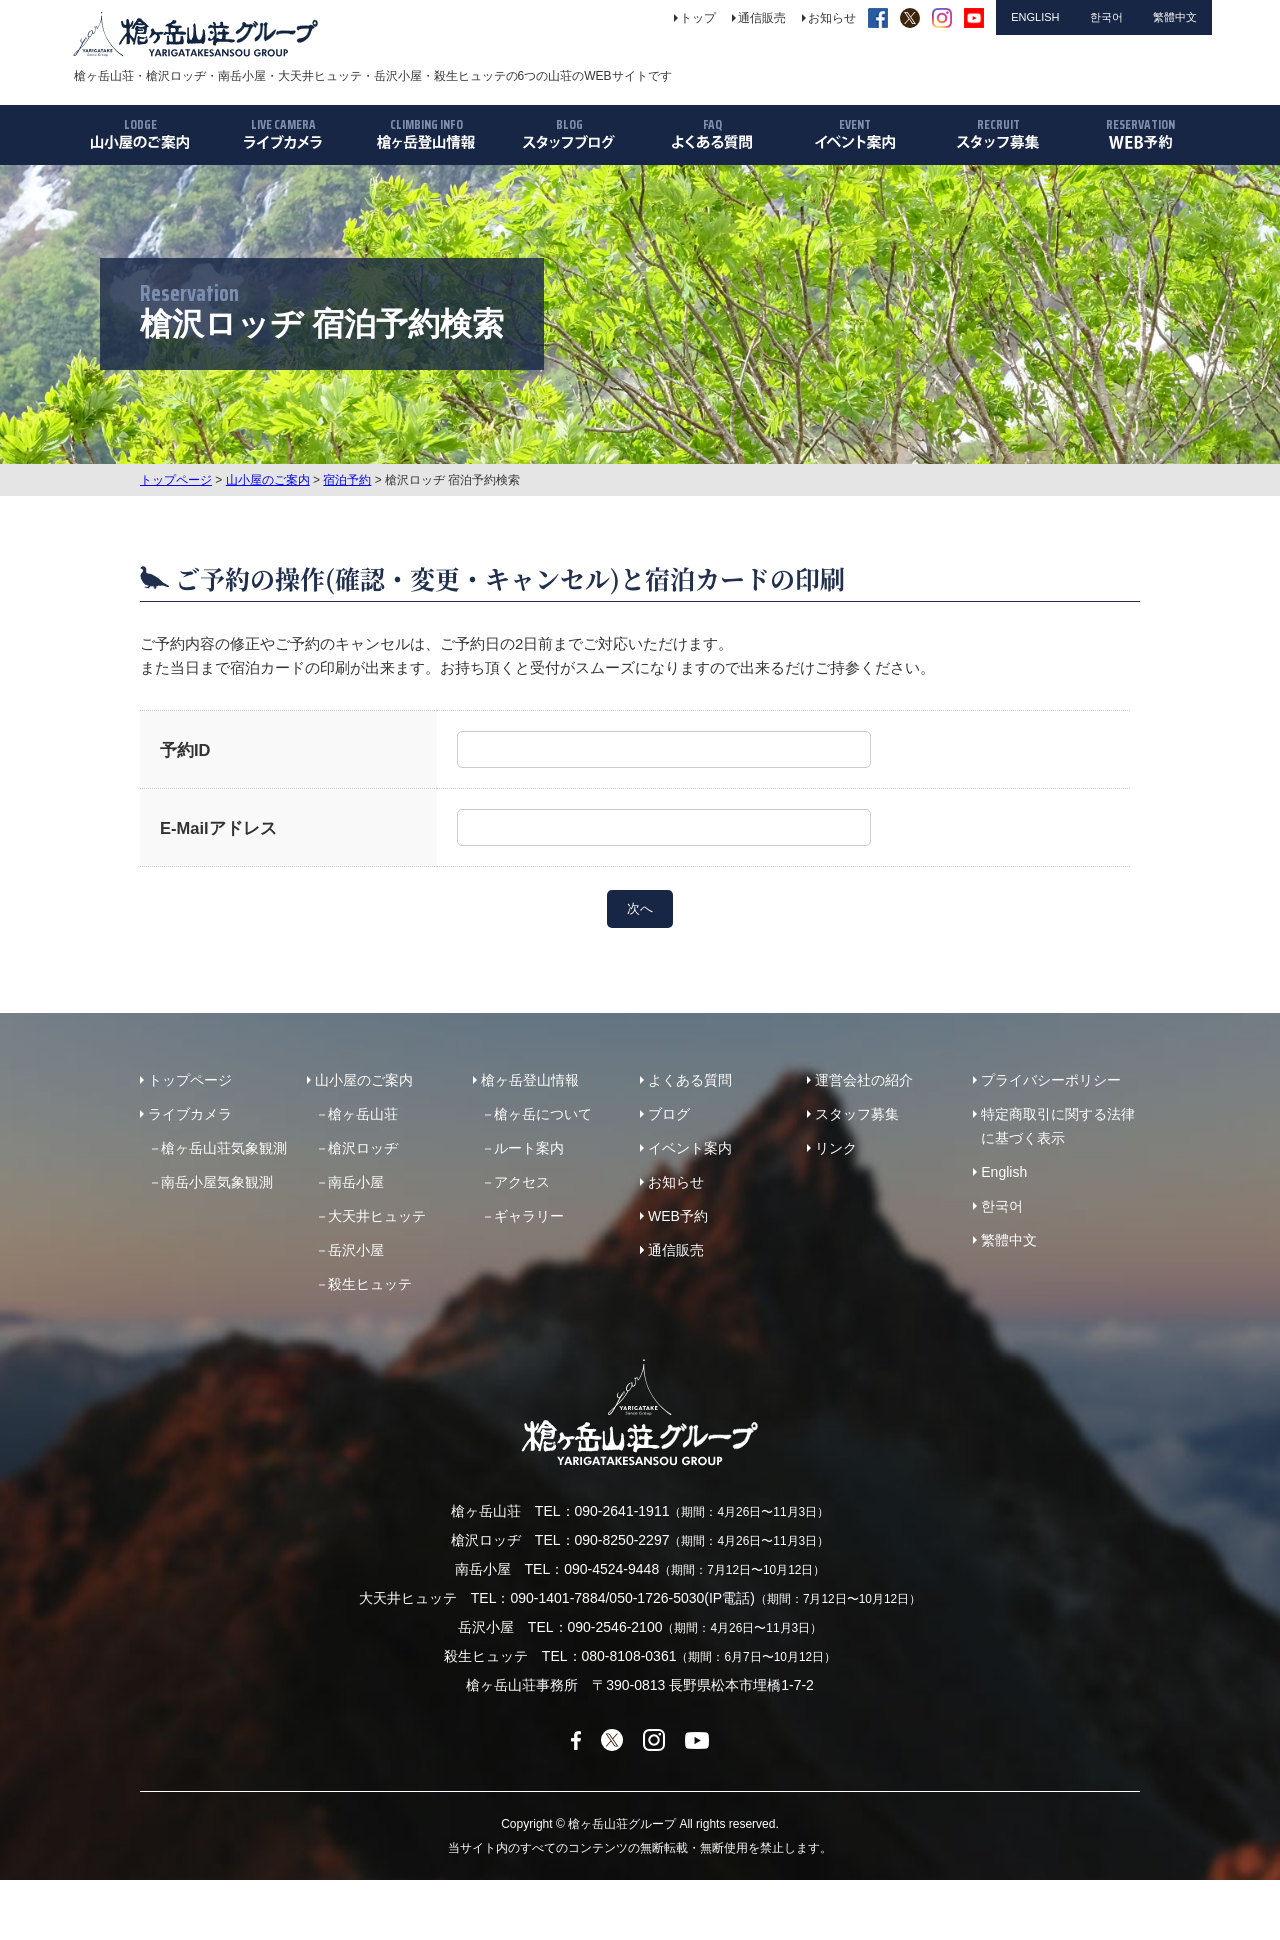 The width and height of the screenshot is (1280, 1940). I want to click on 槍ヶ岳登山情報, so click(530, 1080).